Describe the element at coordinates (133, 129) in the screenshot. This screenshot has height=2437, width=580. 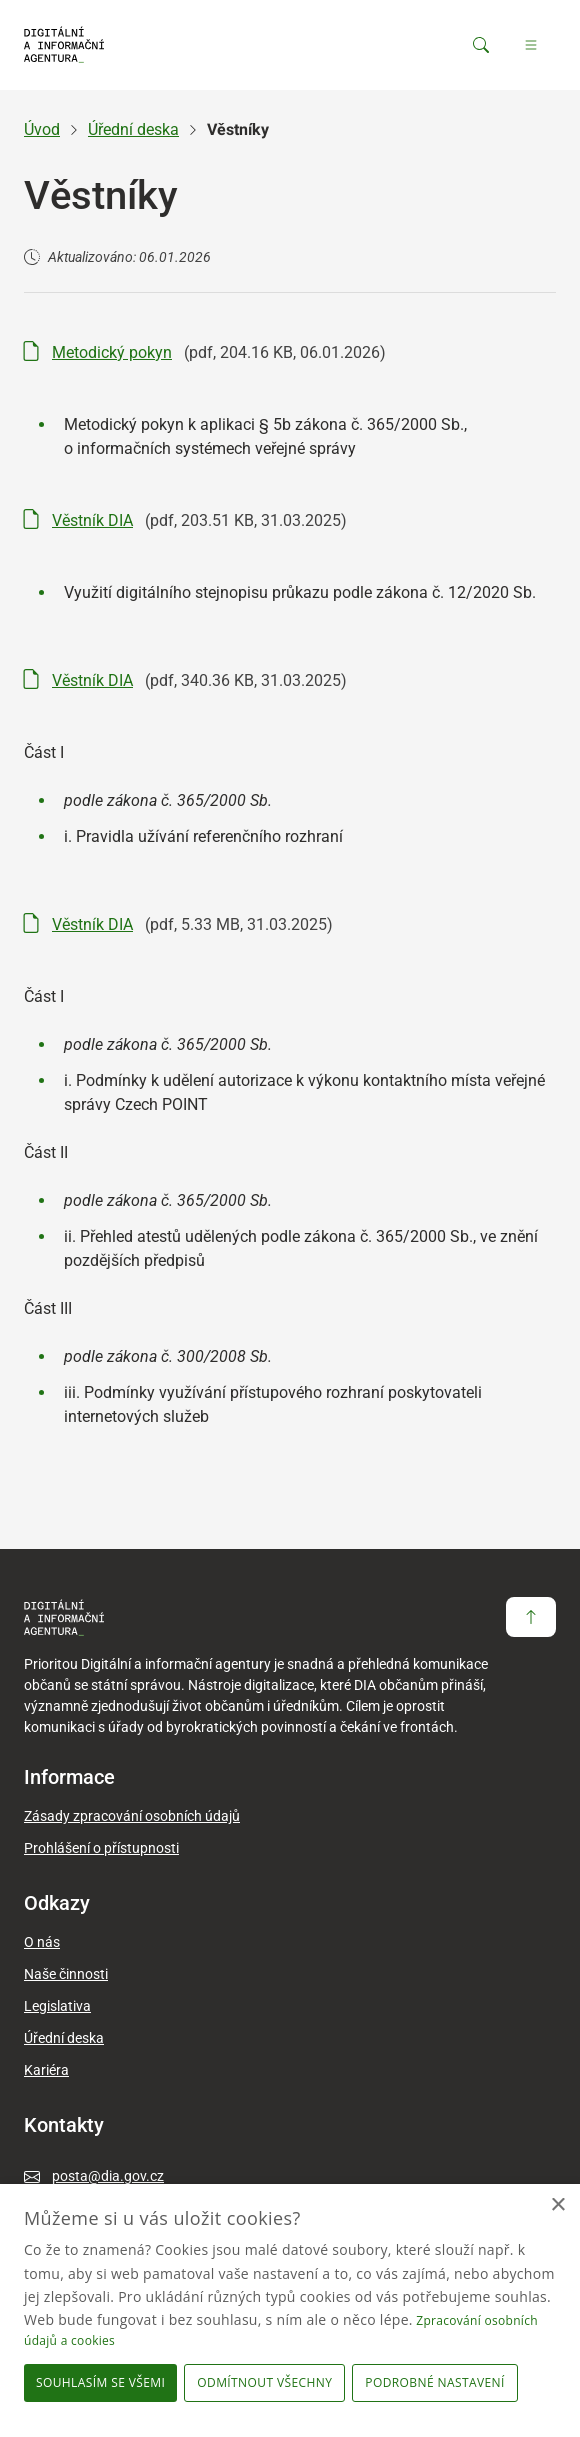
I see `Úřední deska` at that location.